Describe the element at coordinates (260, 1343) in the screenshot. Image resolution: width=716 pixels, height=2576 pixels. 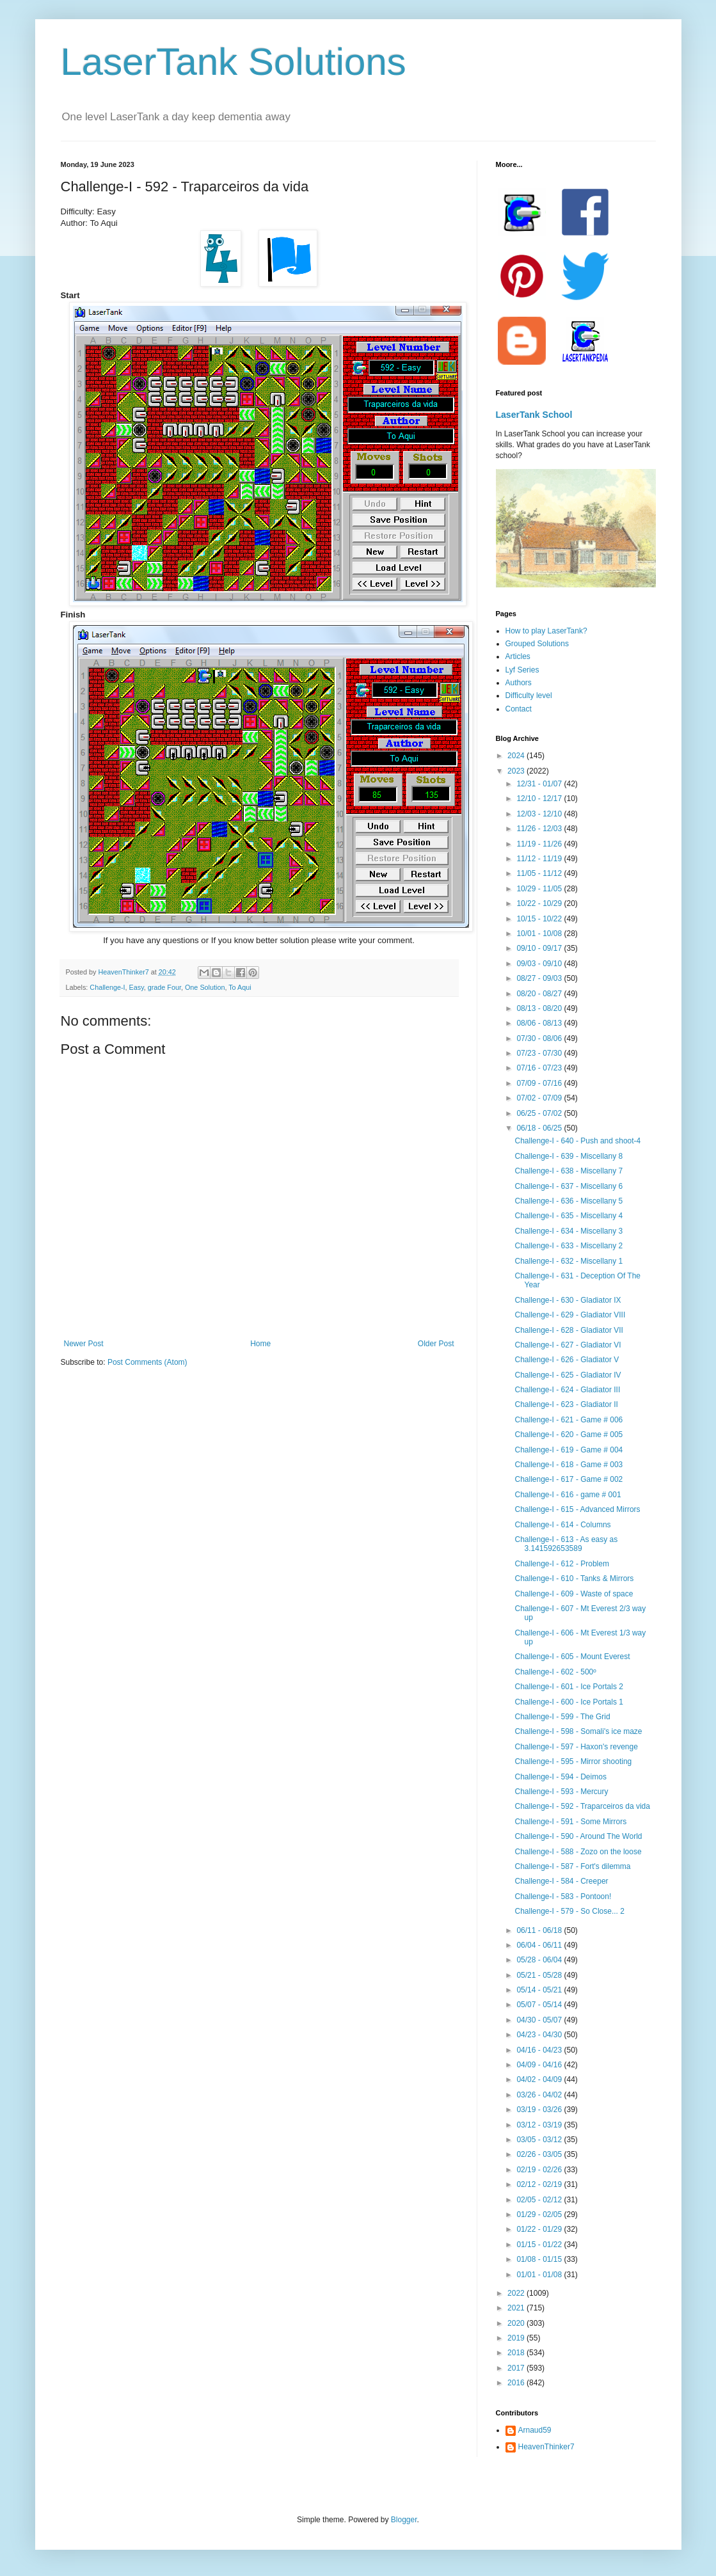
I see `Home` at that location.